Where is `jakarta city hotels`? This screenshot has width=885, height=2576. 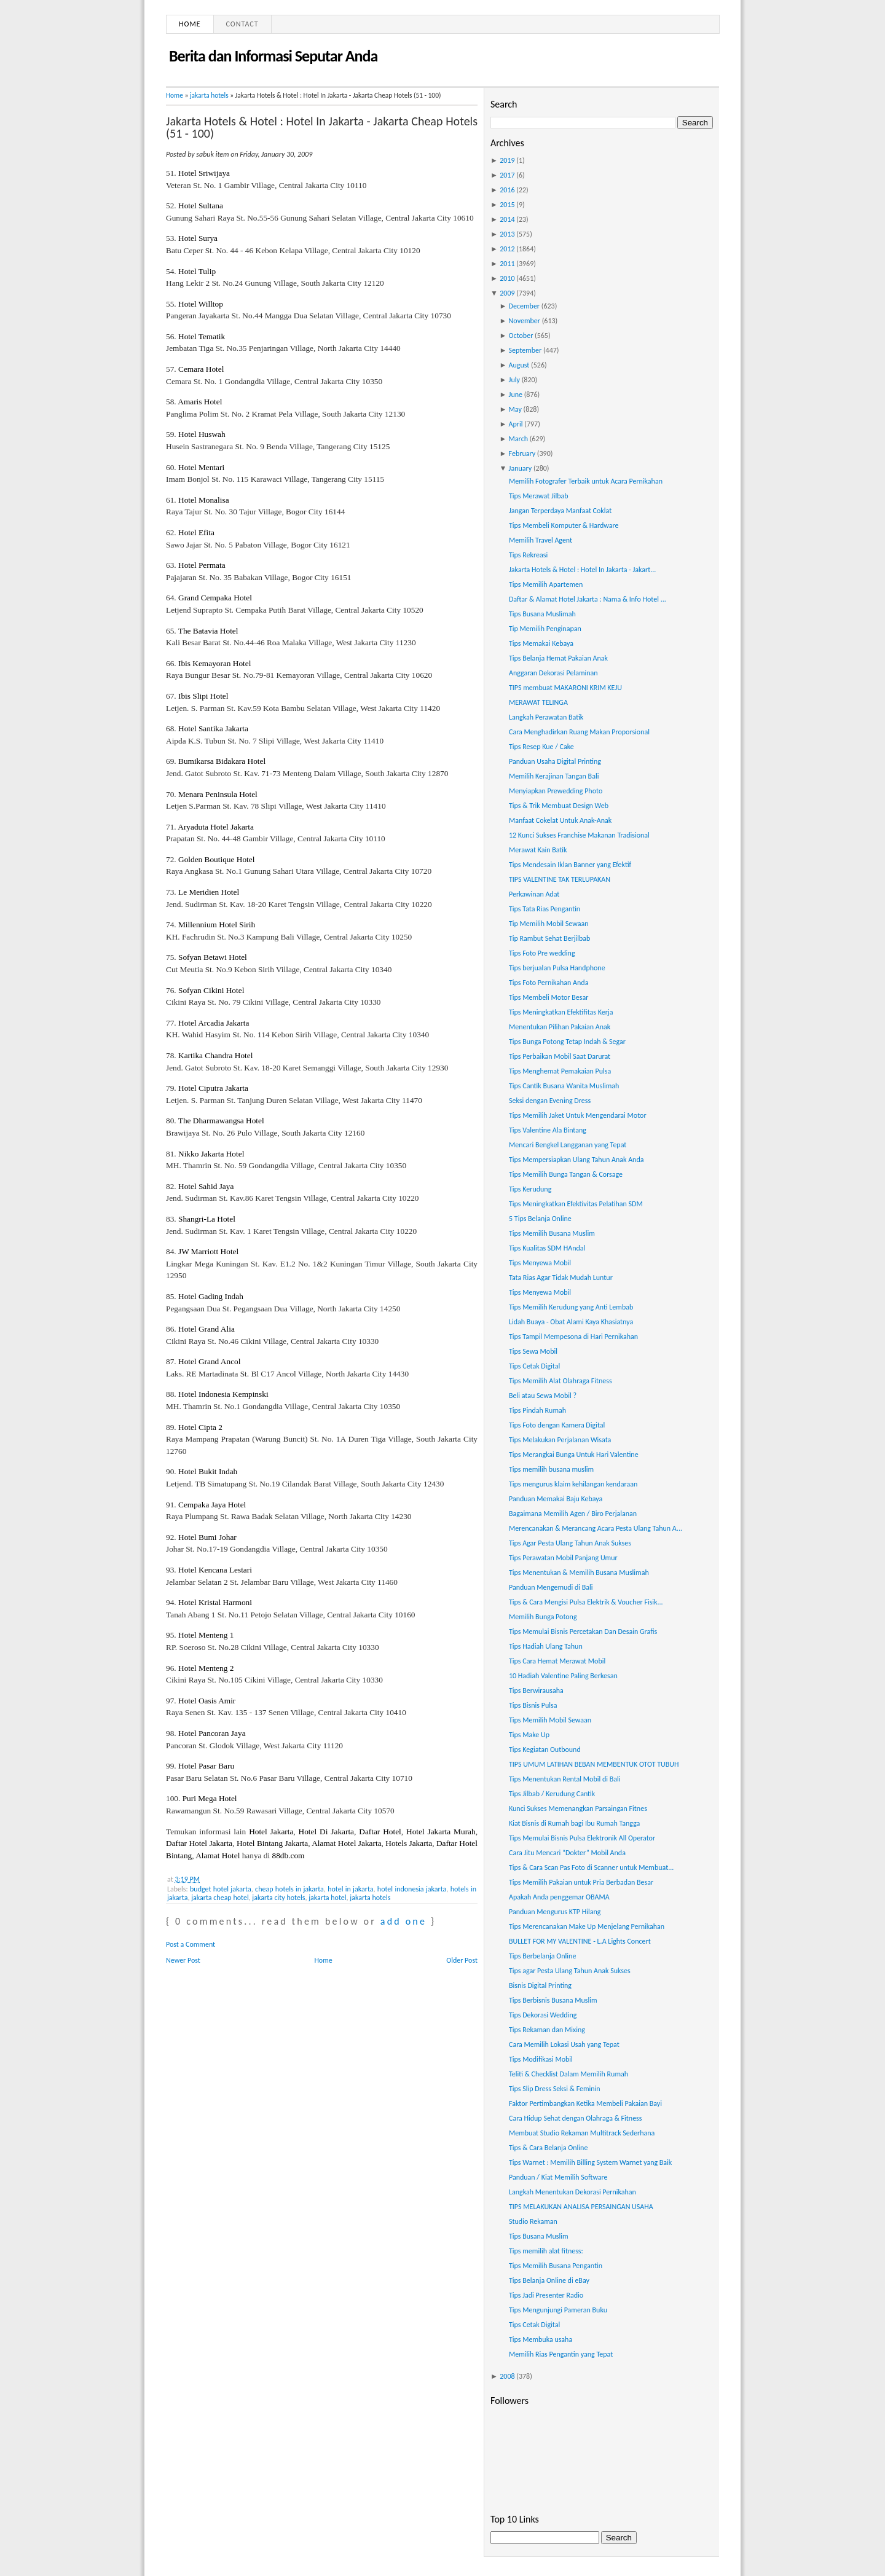
jakarta city hotels is located at coordinates (278, 1897).